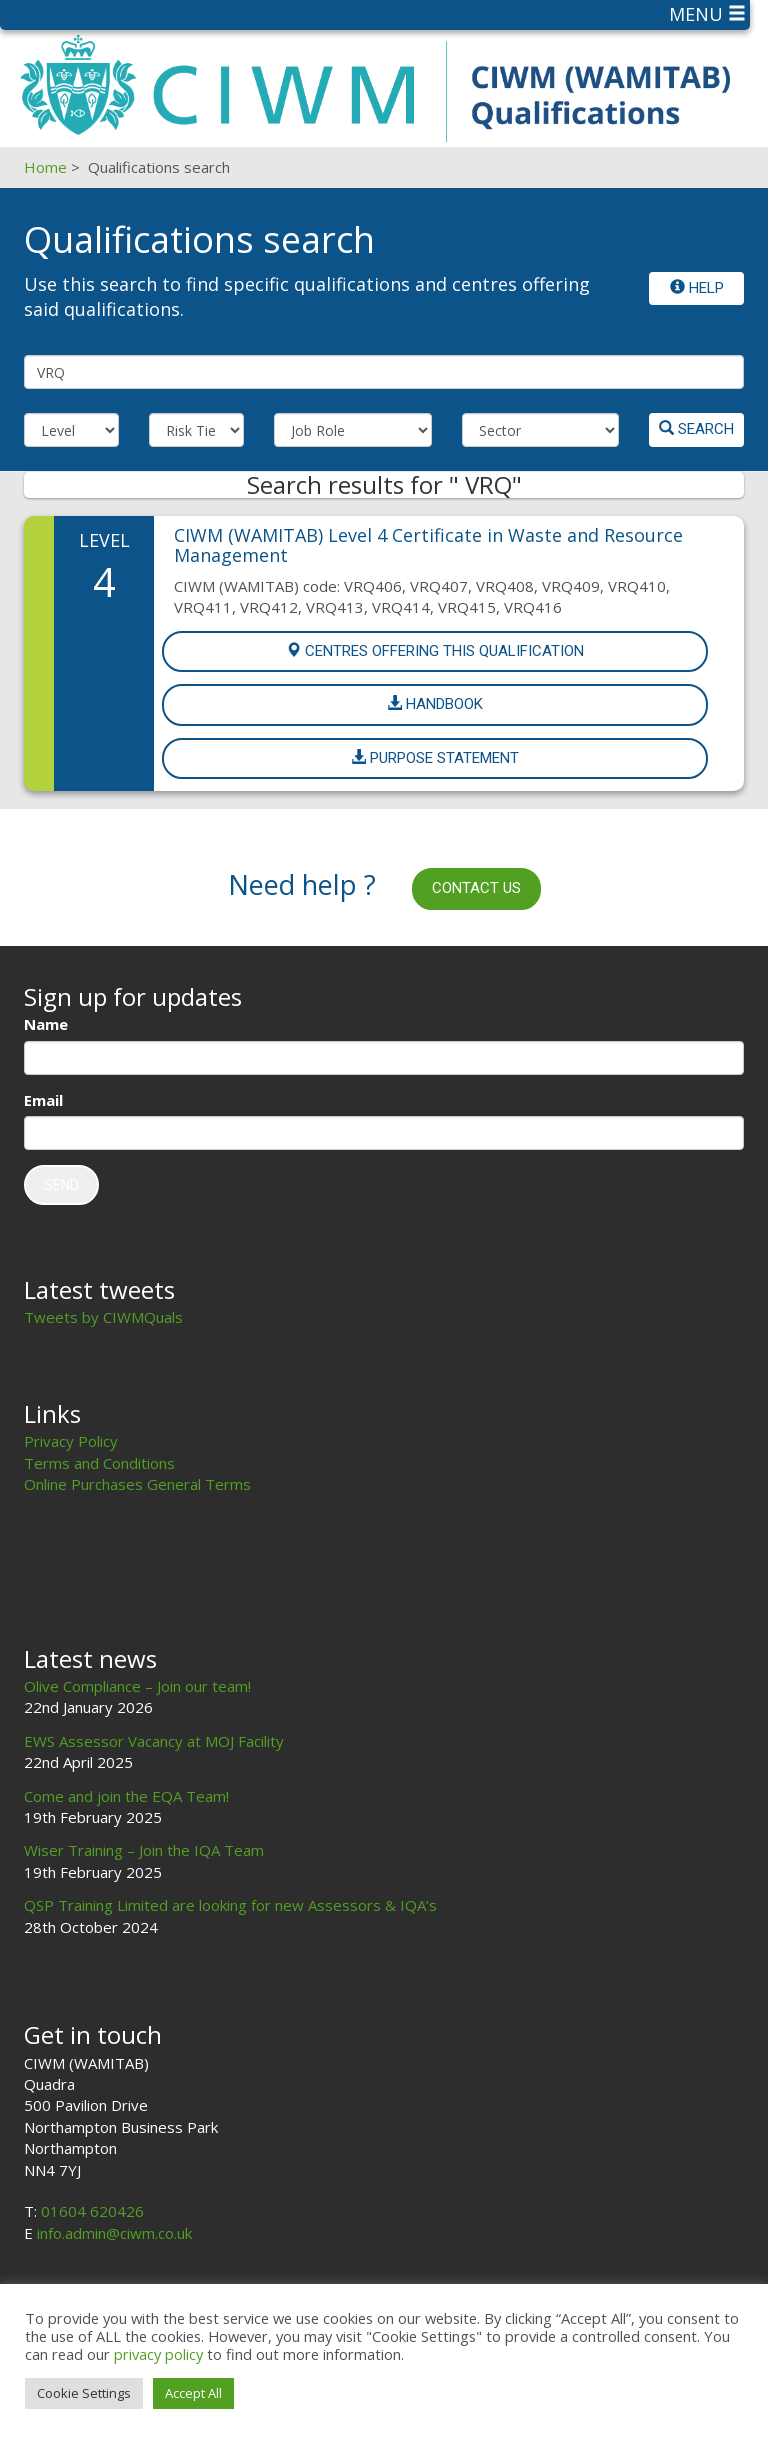  Describe the element at coordinates (707, 14) in the screenshot. I see `Menu` at that location.